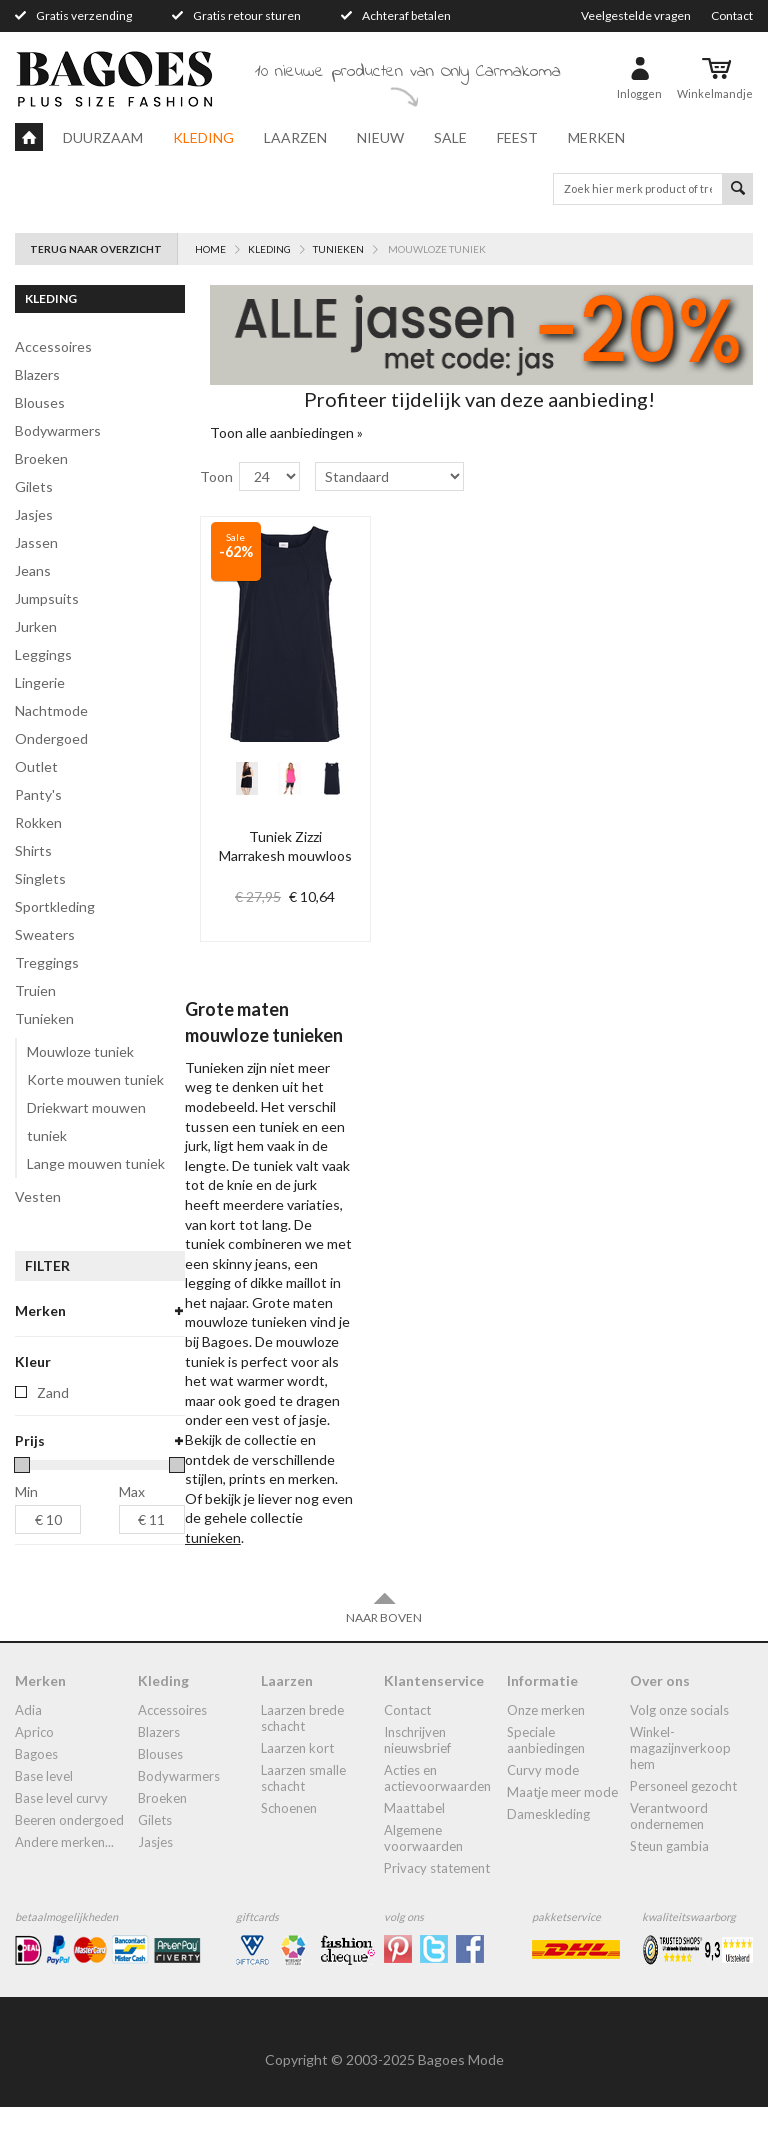  What do you see at coordinates (33, 850) in the screenshot?
I see `shirts` at bounding box center [33, 850].